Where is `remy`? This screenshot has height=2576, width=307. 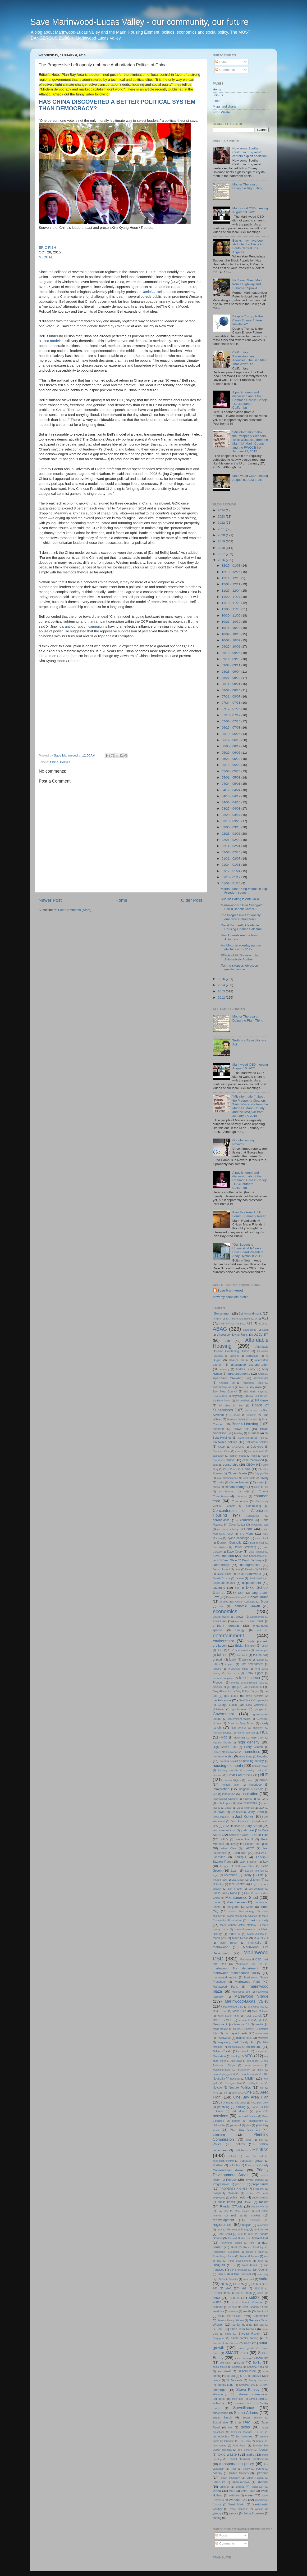 remy is located at coordinates (219, 2229).